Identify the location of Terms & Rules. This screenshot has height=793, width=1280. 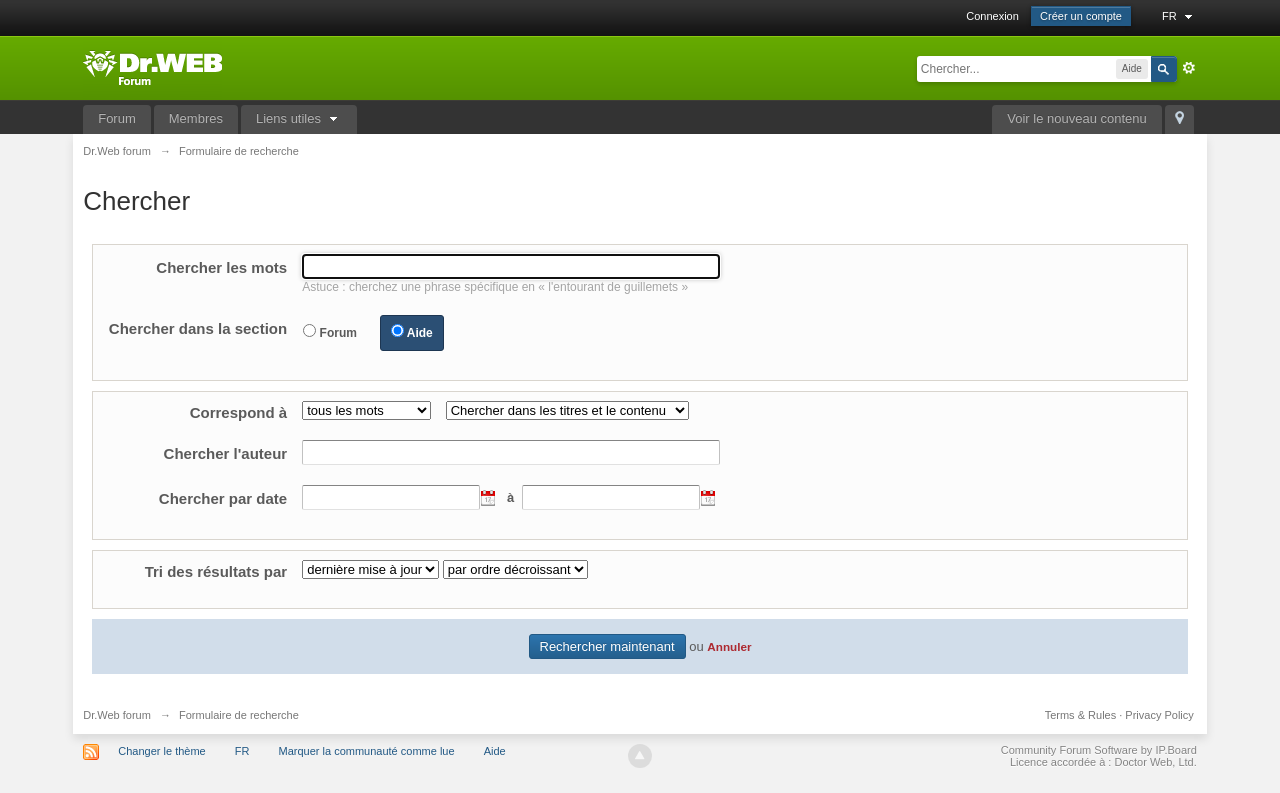
(1081, 715).